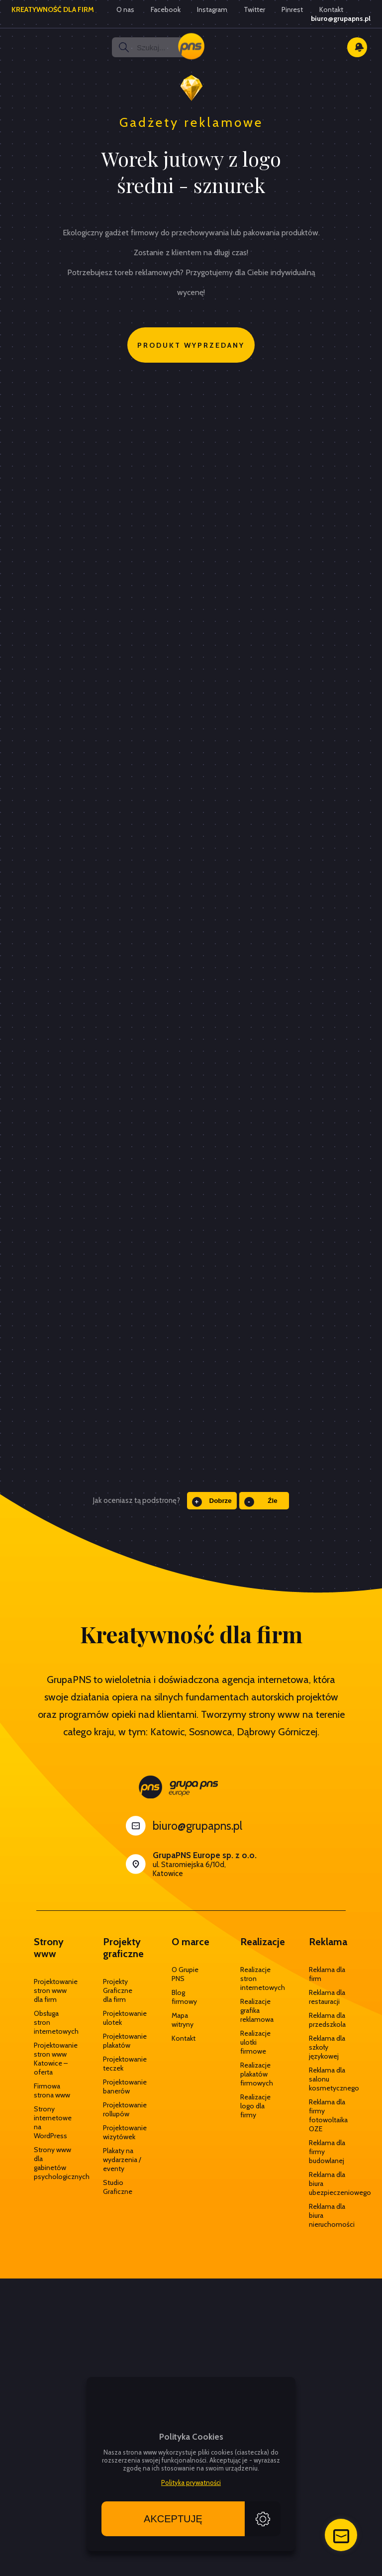  What do you see at coordinates (341, 18) in the screenshot?
I see `biuro@grupapns.pl` at bounding box center [341, 18].